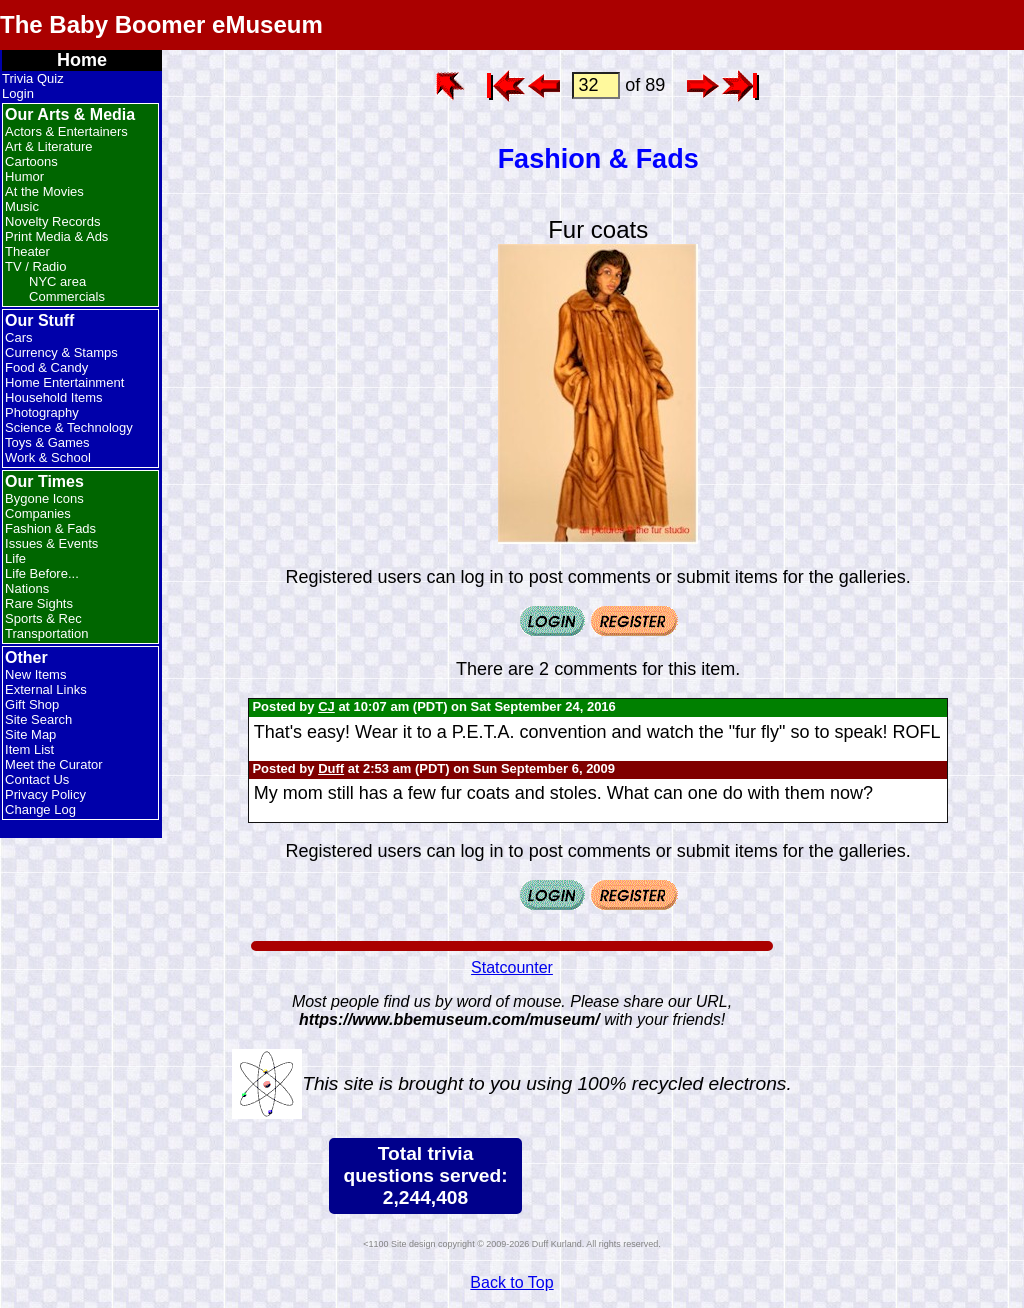 The width and height of the screenshot is (1024, 1308). What do you see at coordinates (24, 176) in the screenshot?
I see `Humor` at bounding box center [24, 176].